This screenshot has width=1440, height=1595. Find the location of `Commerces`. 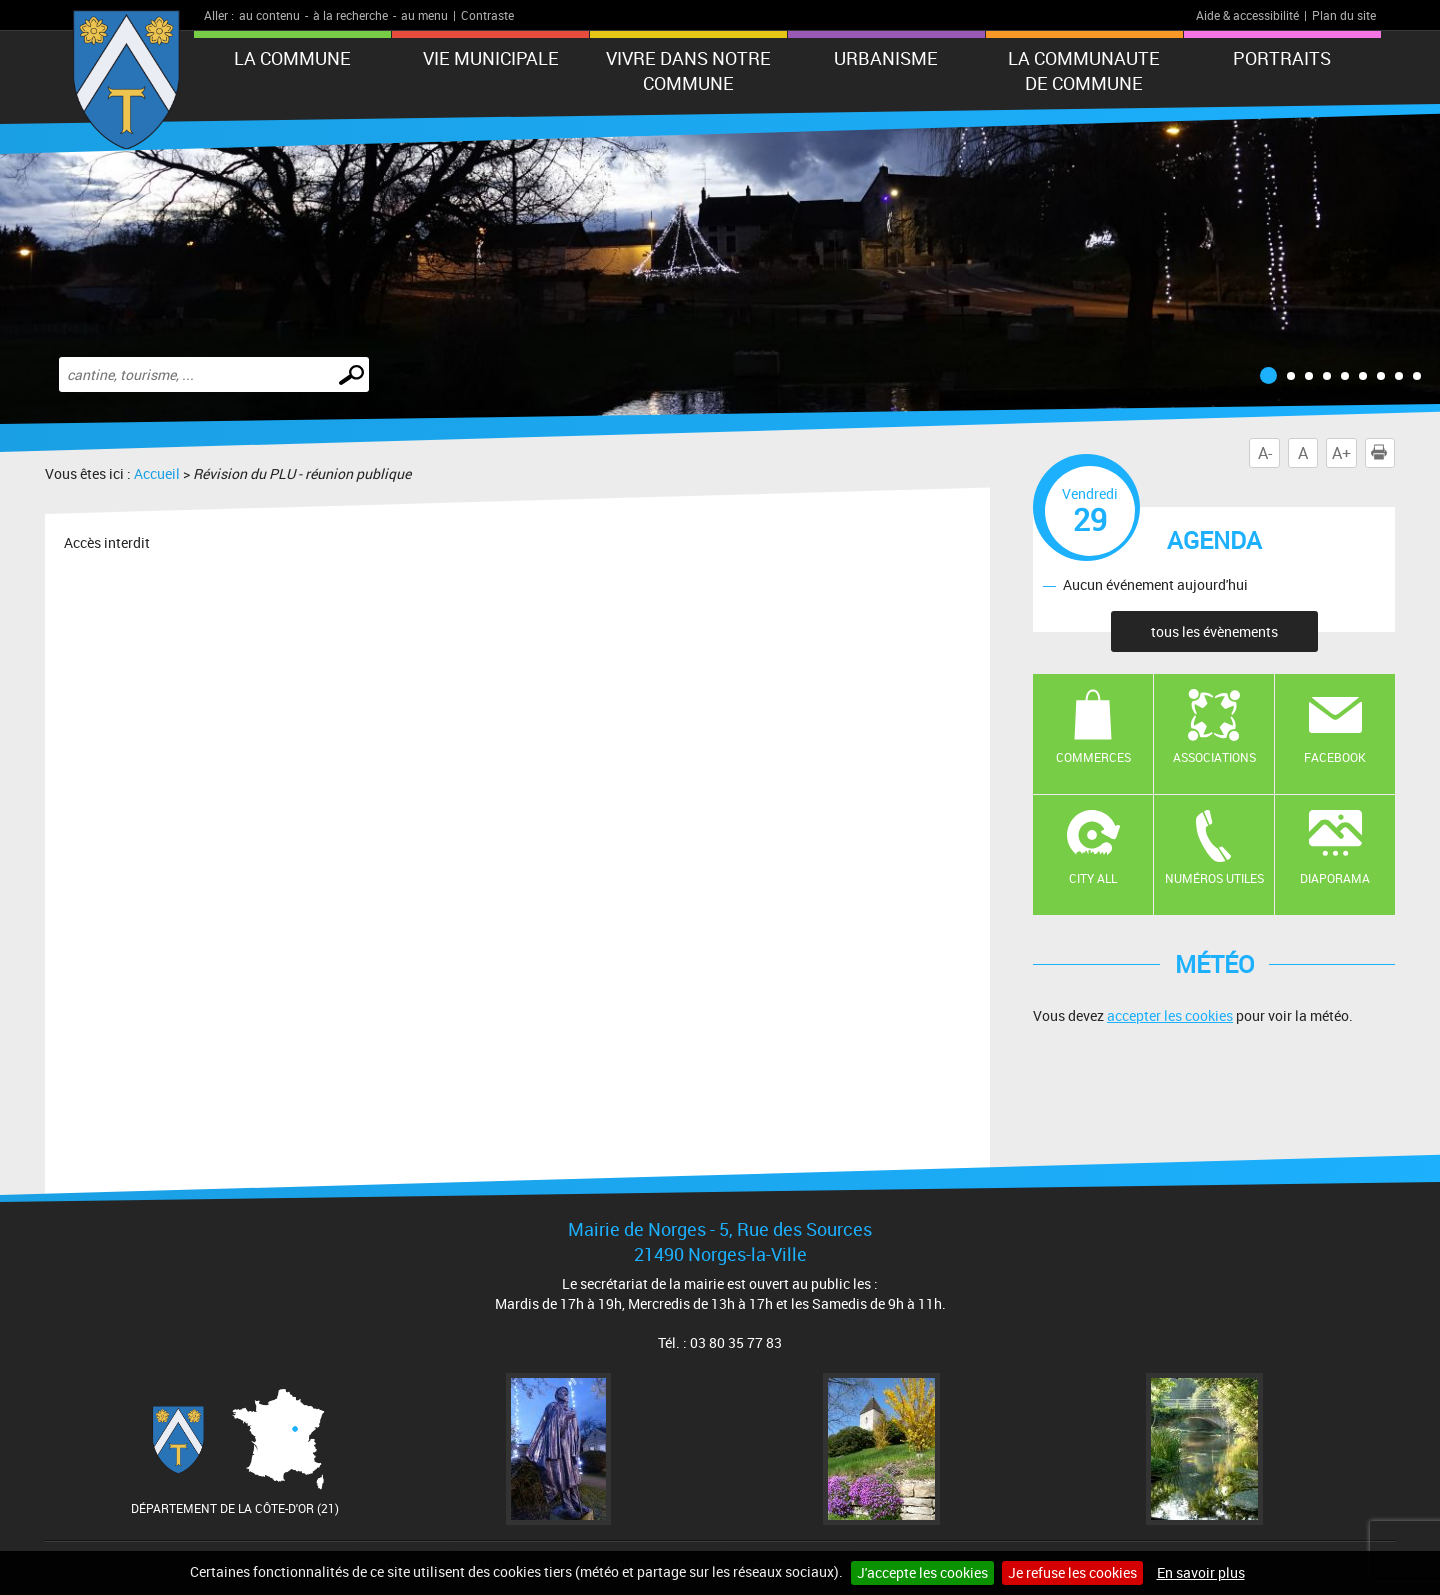

Commerces is located at coordinates (1093, 757).